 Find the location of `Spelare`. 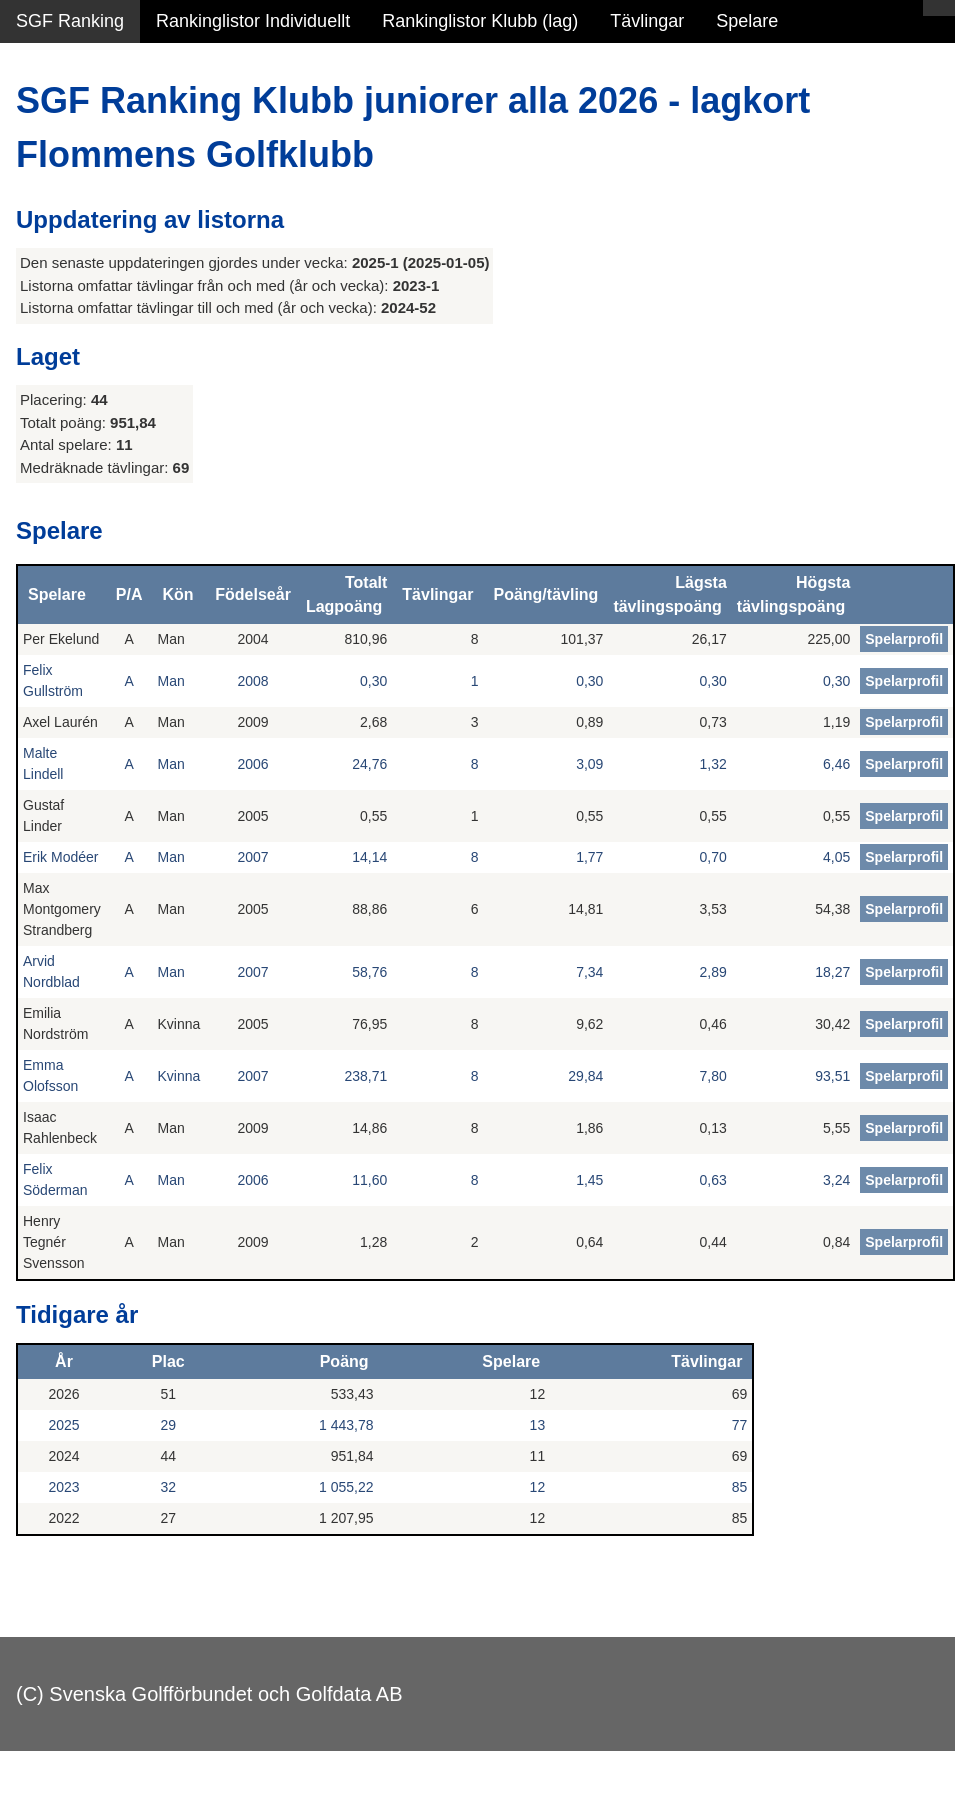

Spelare is located at coordinates (747, 21).